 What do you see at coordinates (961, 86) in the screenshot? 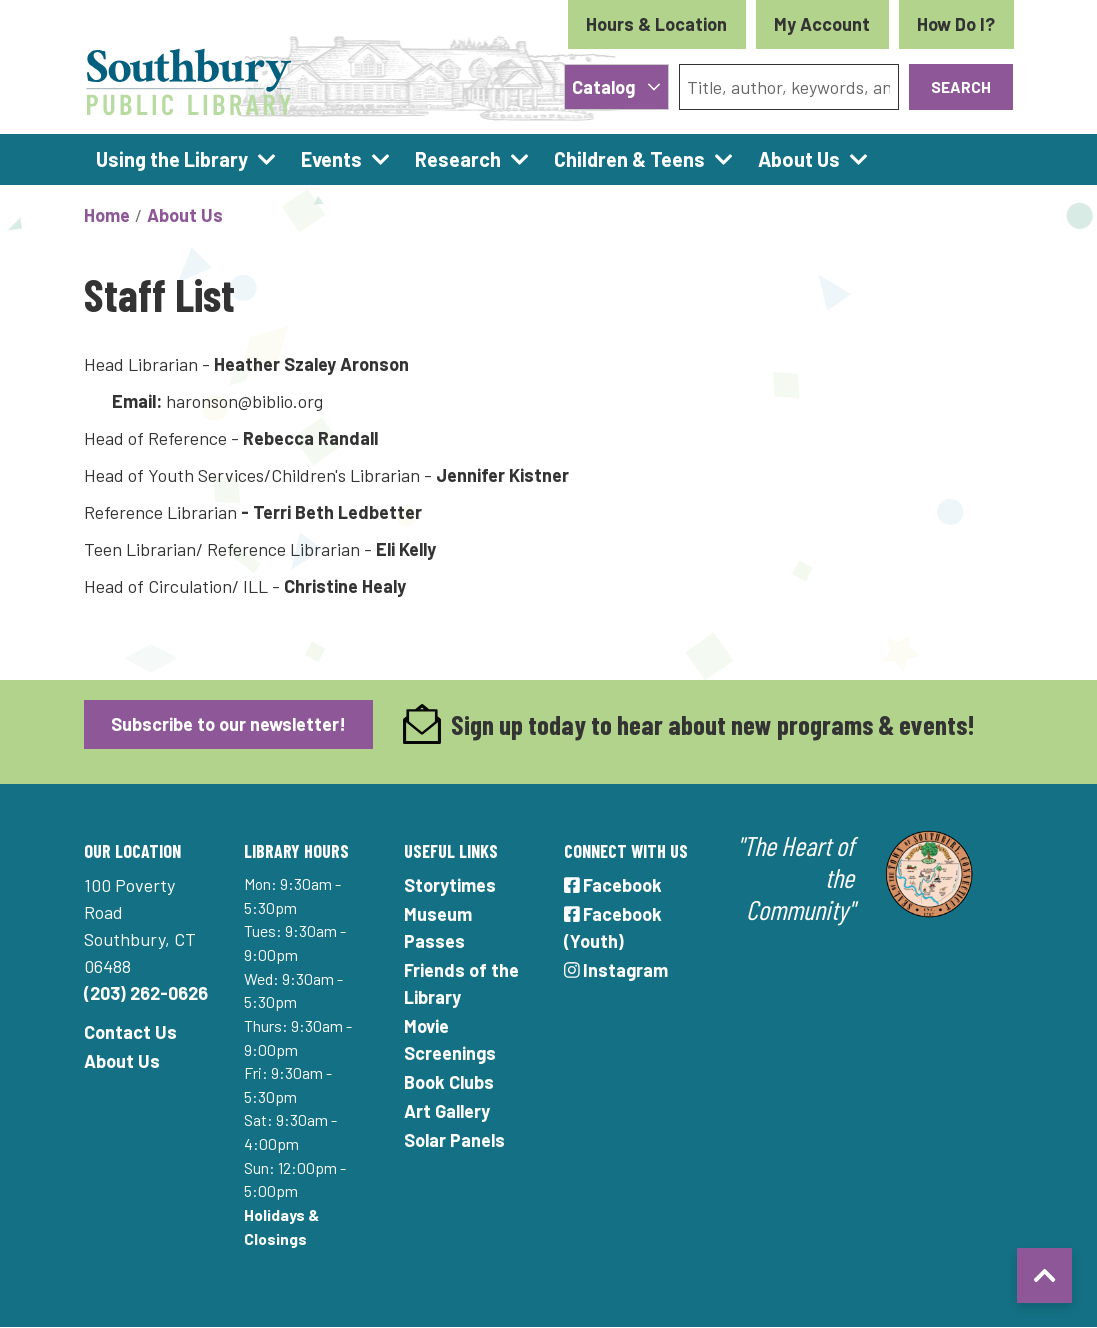
I see `Search` at bounding box center [961, 86].